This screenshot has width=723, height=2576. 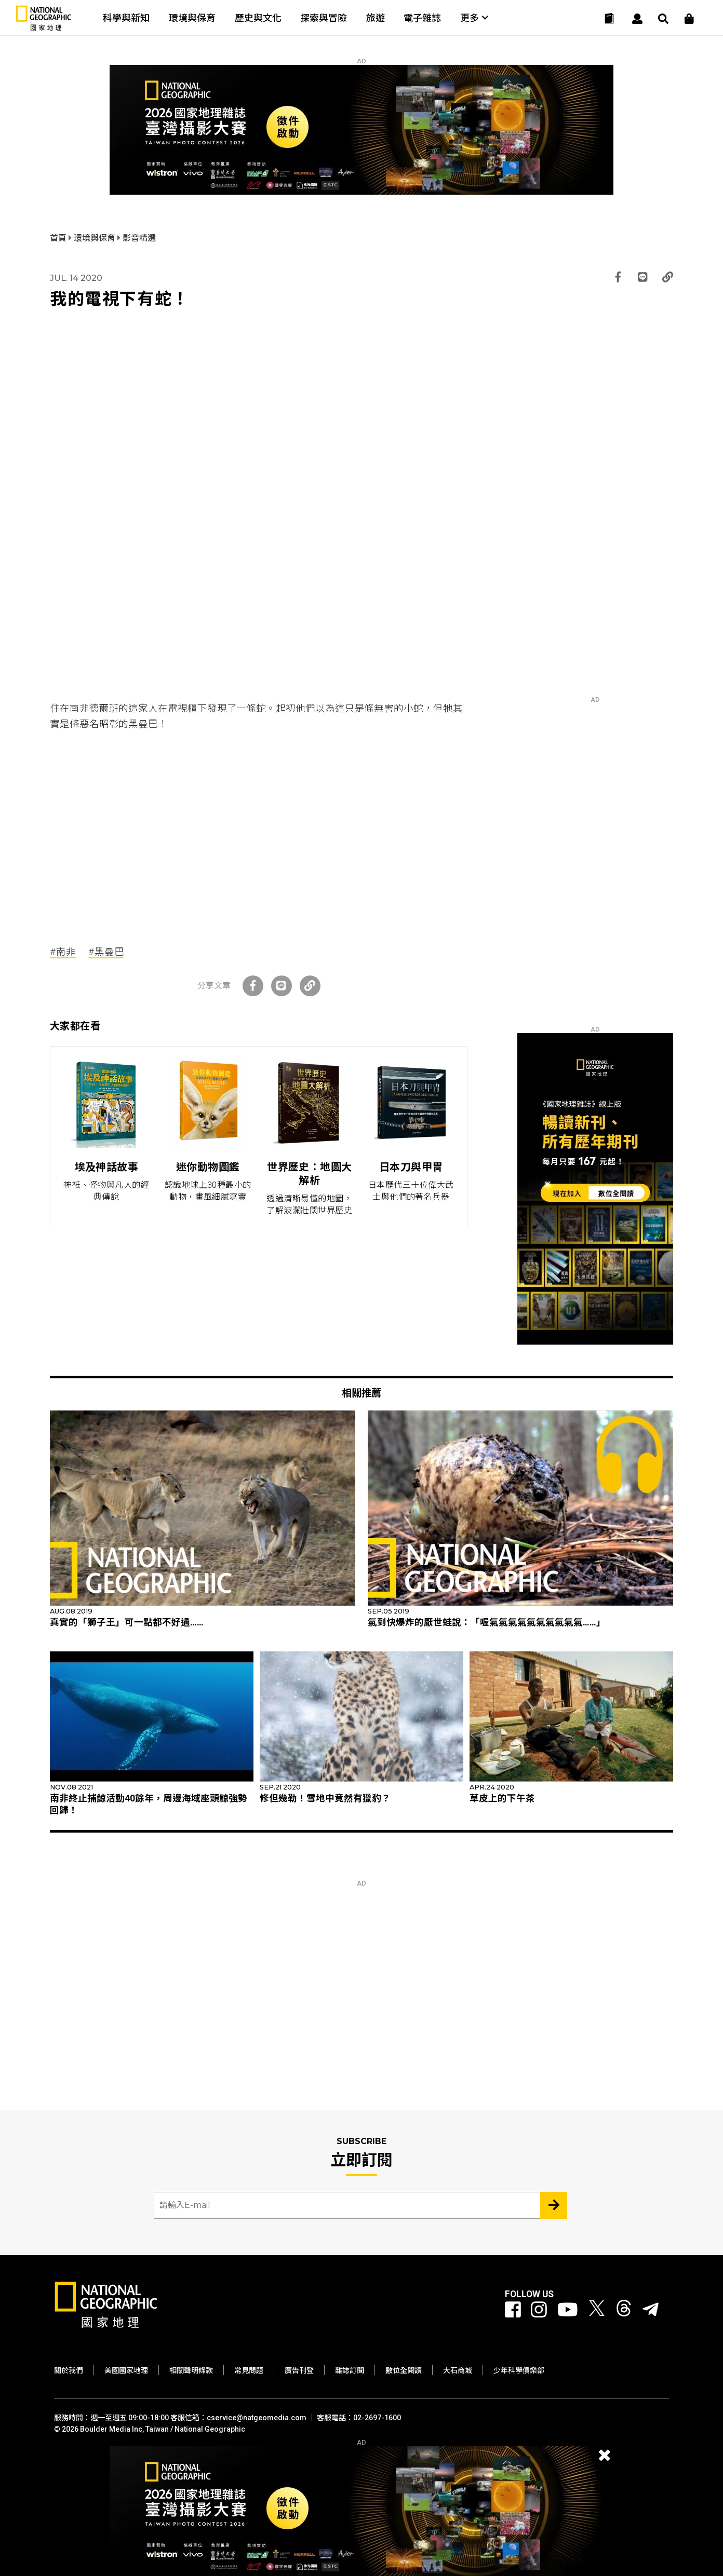 What do you see at coordinates (325, 1798) in the screenshot?
I see `修但幾勒！雪地中竟然有獵豹？` at bounding box center [325, 1798].